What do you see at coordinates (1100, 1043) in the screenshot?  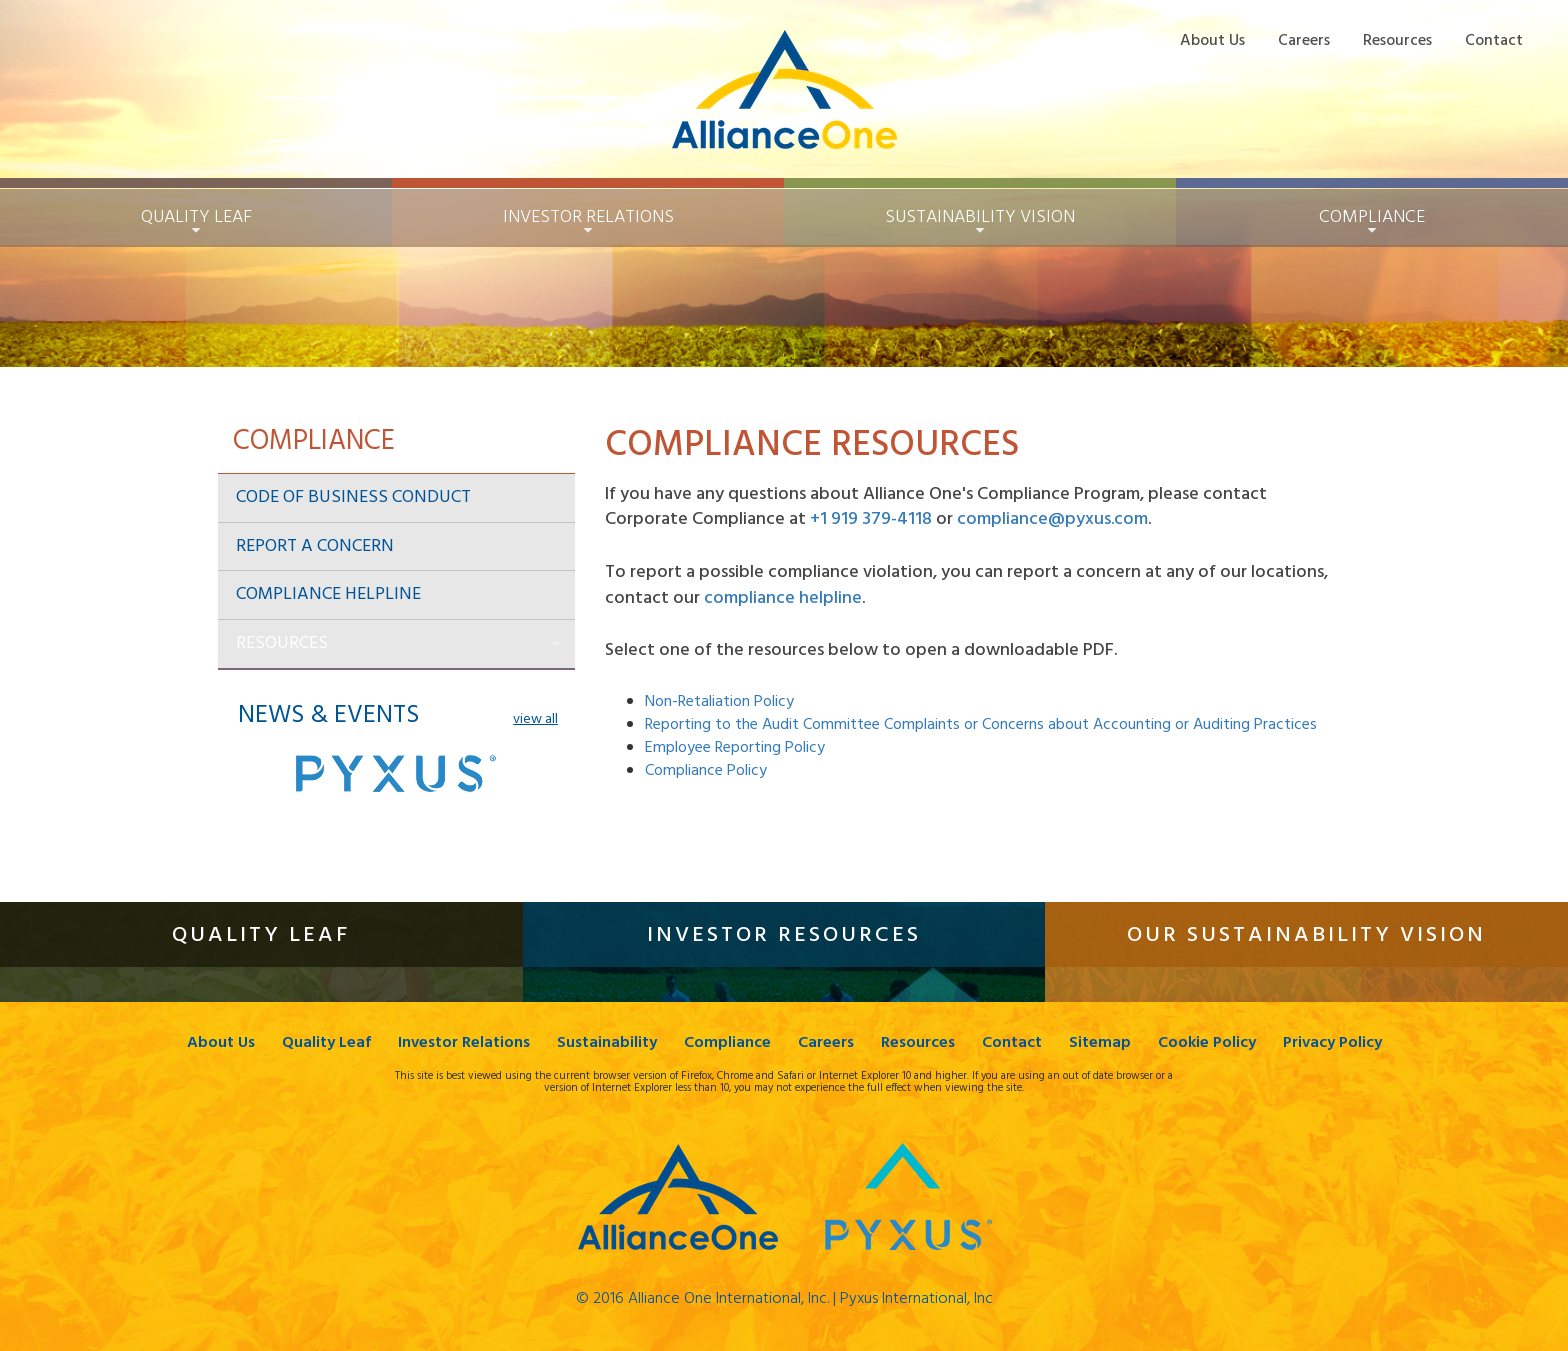 I see `Sitemap` at bounding box center [1100, 1043].